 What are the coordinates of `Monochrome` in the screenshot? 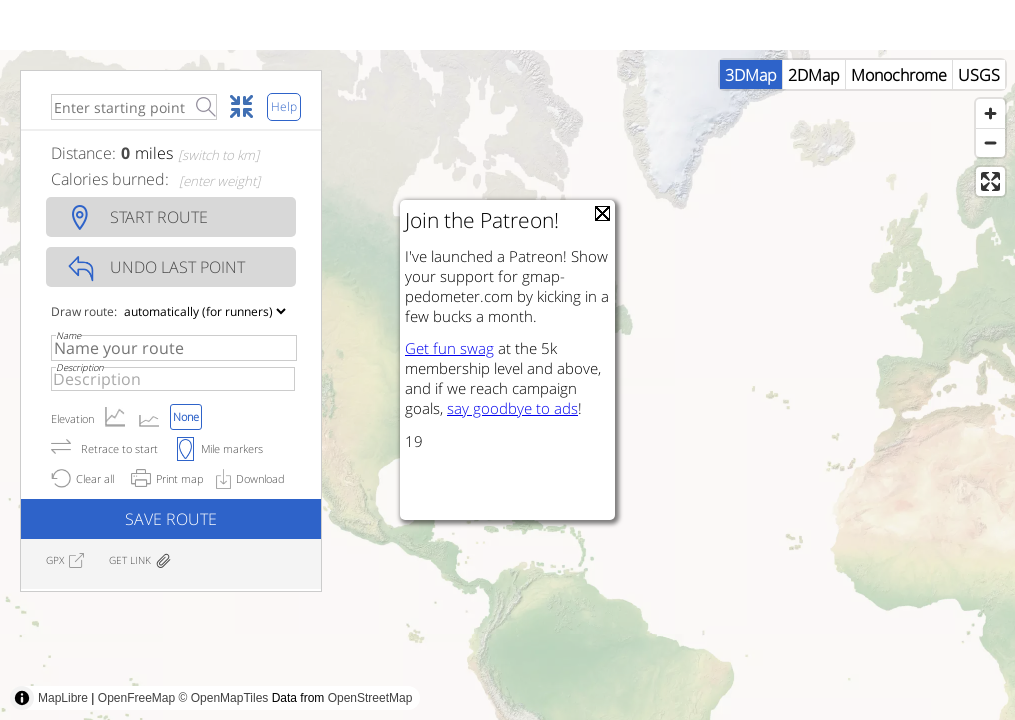 It's located at (899, 75).